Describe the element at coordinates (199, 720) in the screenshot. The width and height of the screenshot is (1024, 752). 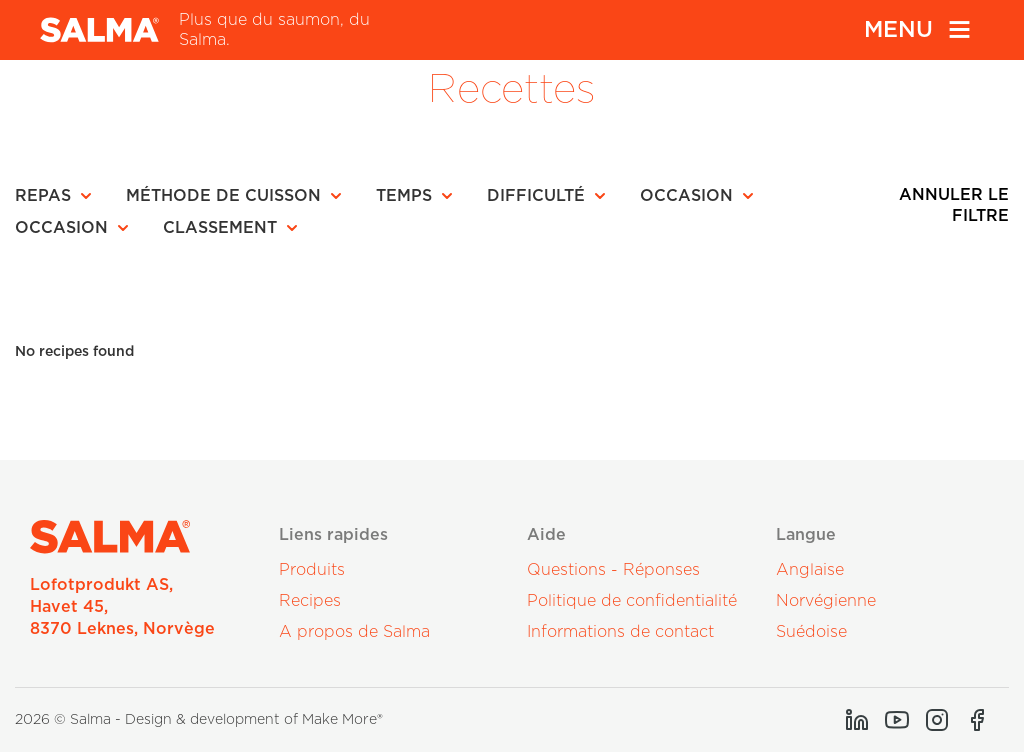
I see `2026 © Salma - Design & development of Make More®` at that location.